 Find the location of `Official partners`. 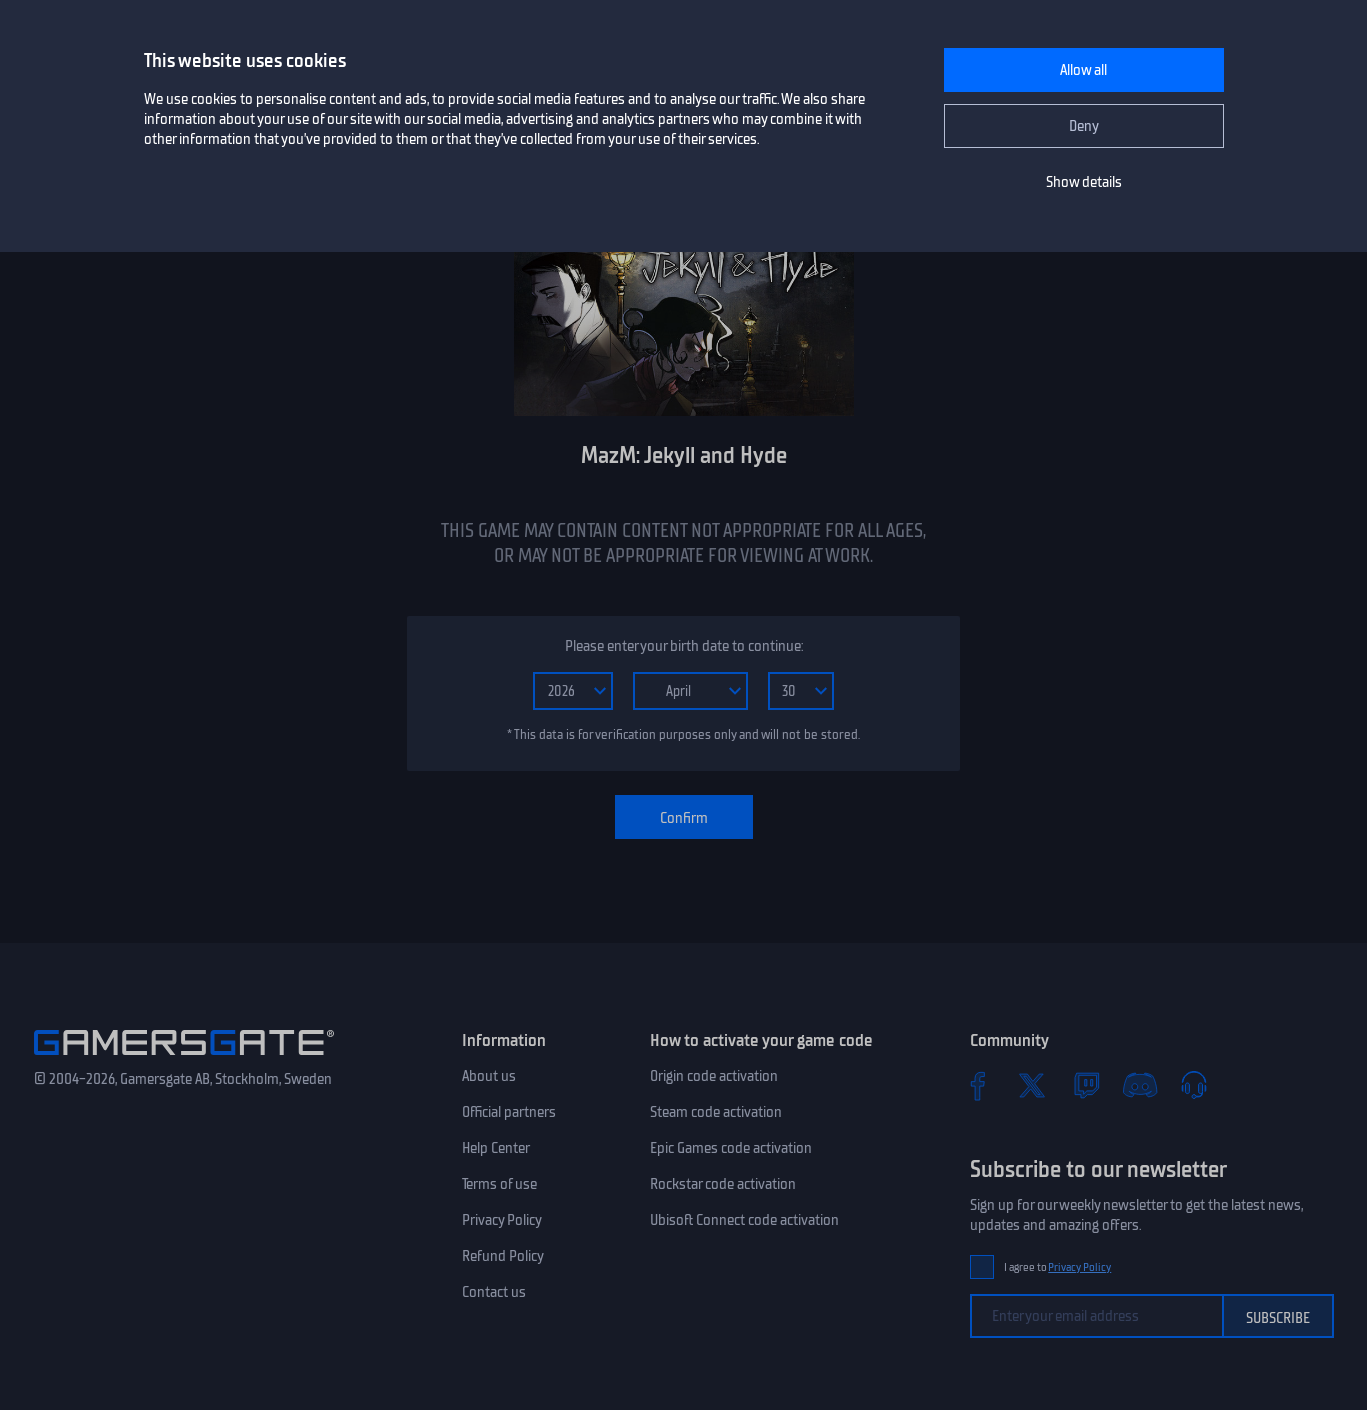

Official partners is located at coordinates (509, 1112).